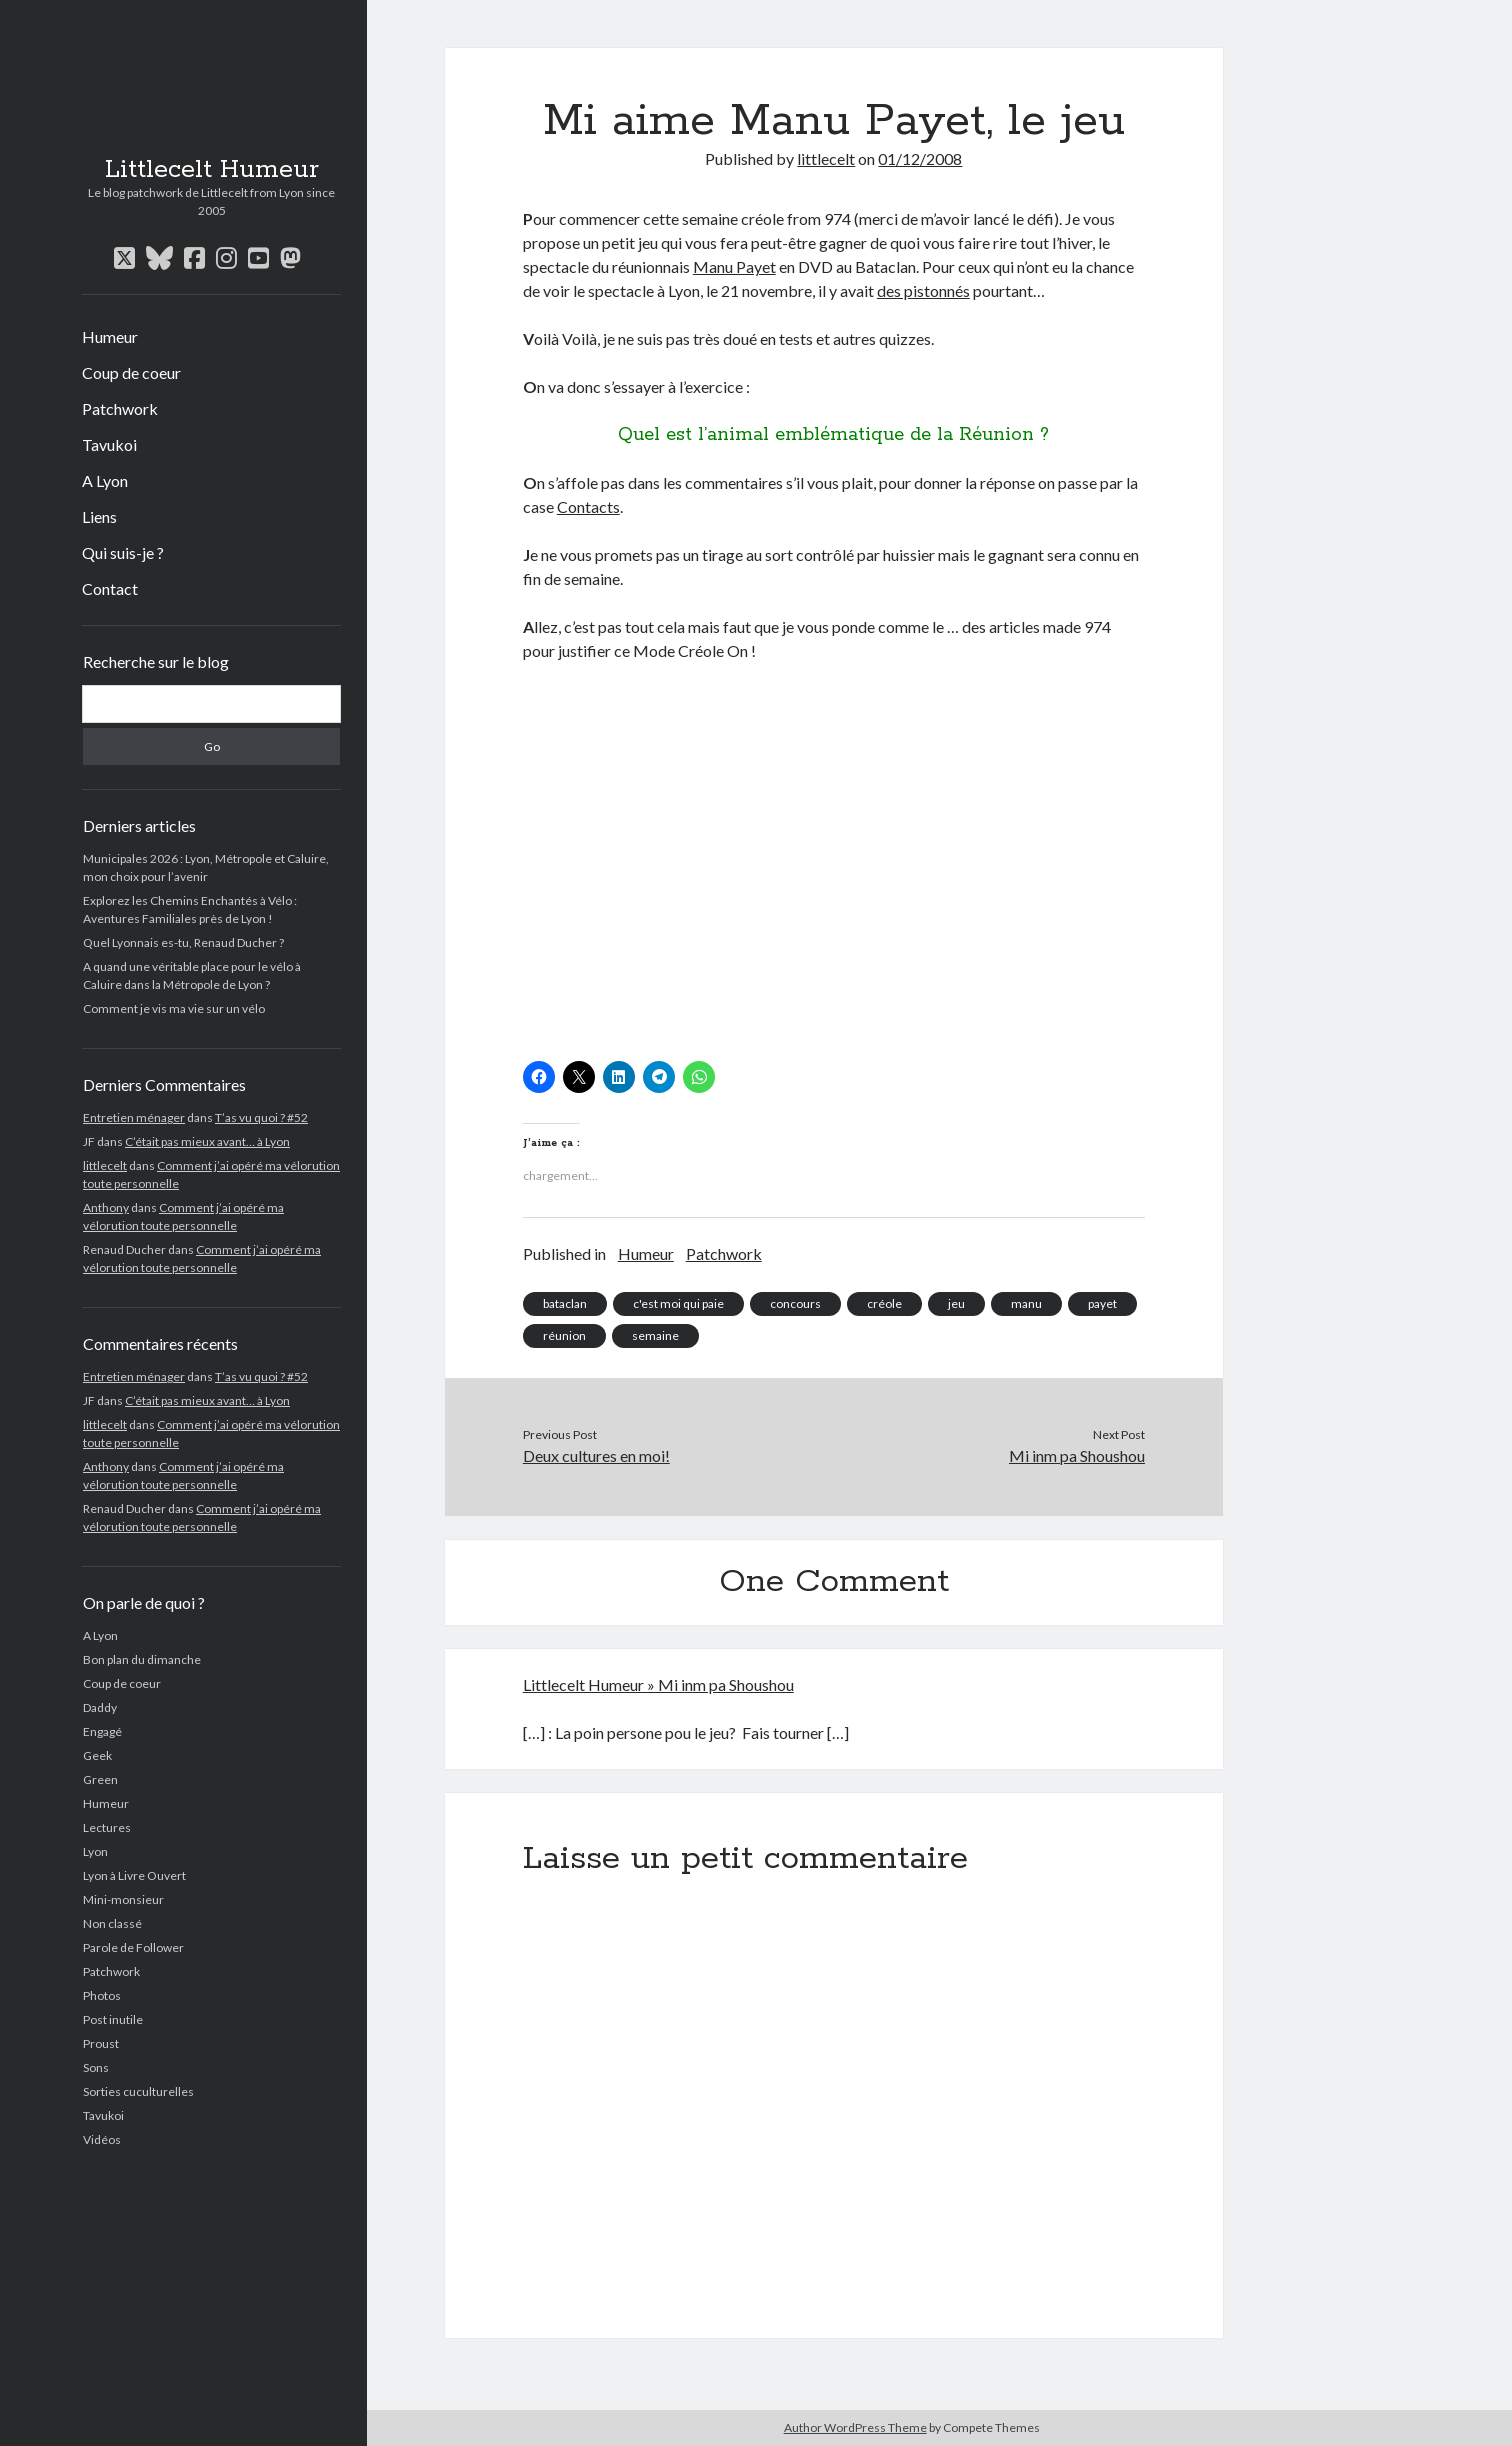 The image size is (1512, 2446). Describe the element at coordinates (138, 2091) in the screenshot. I see `Sorties cuculturelles` at that location.